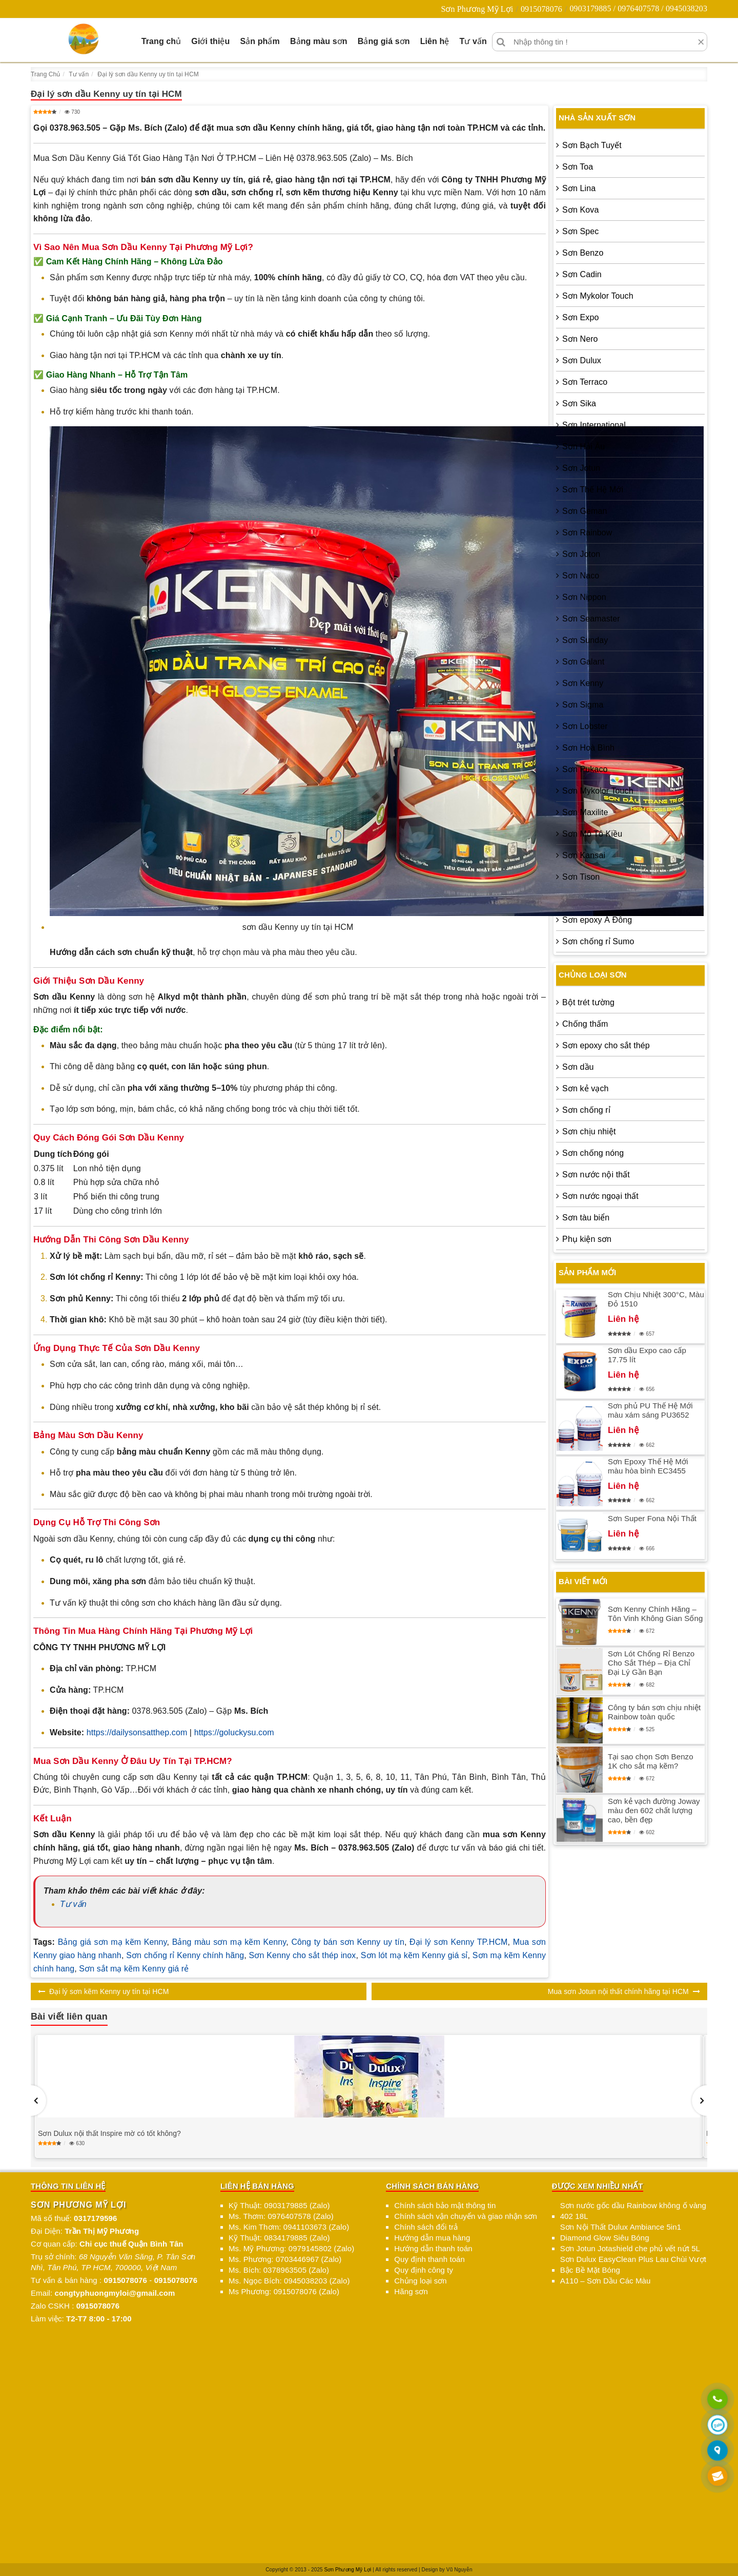 This screenshot has width=738, height=2576. I want to click on Chính sách bảo mật thông tin, so click(445, 2205).